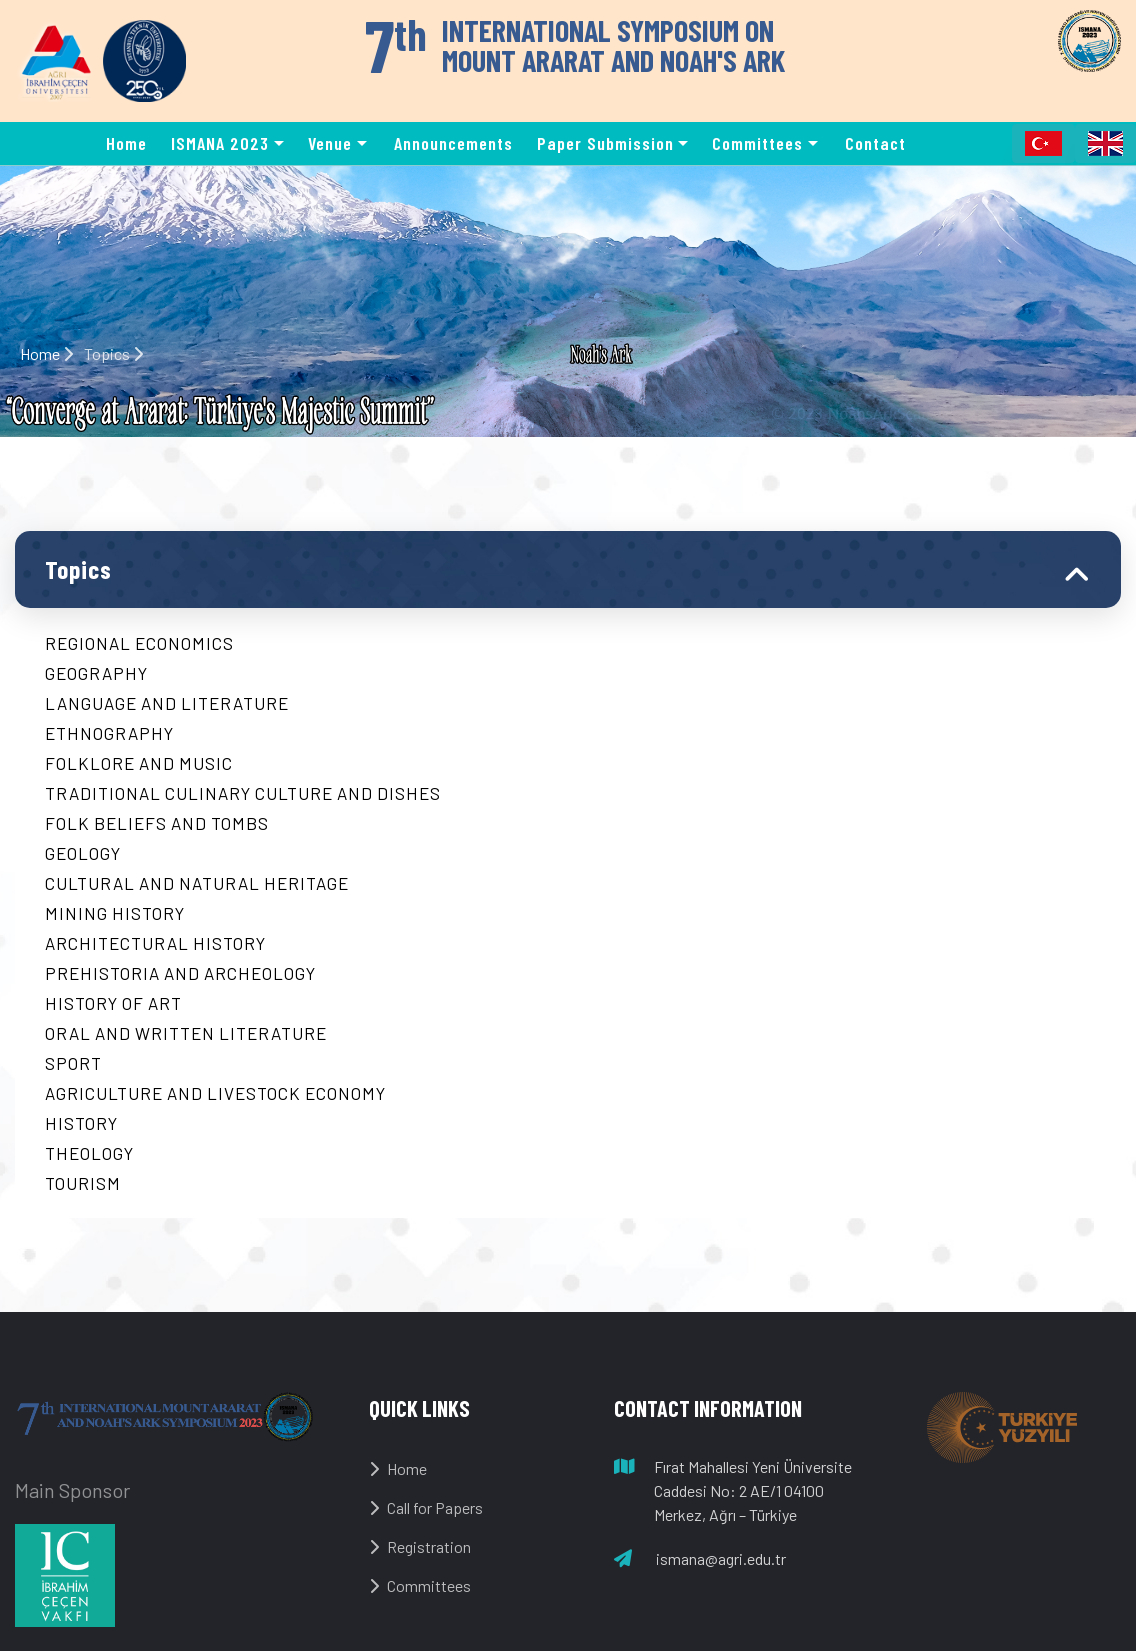 Image resolution: width=1136 pixels, height=1651 pixels. Describe the element at coordinates (126, 143) in the screenshot. I see `Home` at that location.